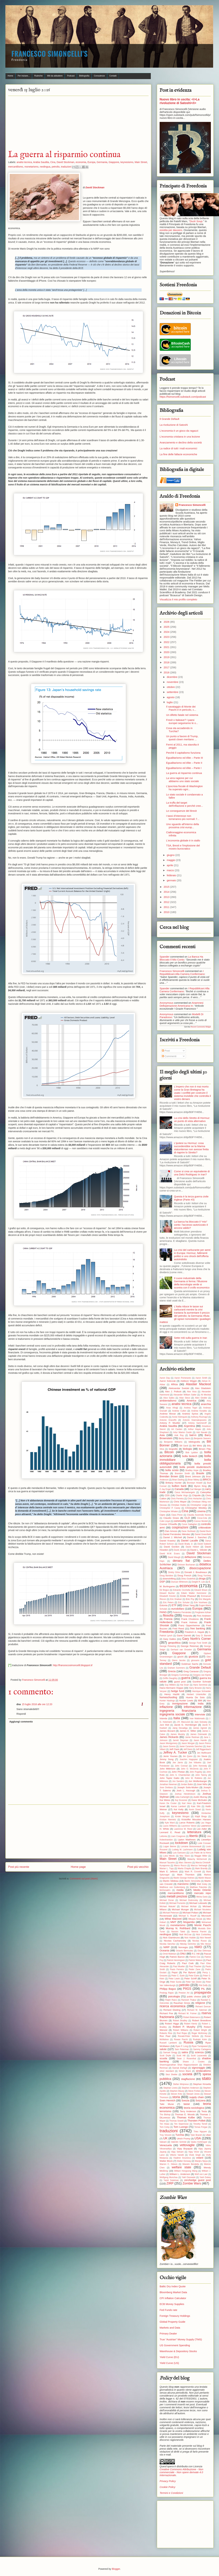 The width and height of the screenshot is (219, 2576). Describe the element at coordinates (21, 1713) in the screenshot. I see `Rispondi` at that location.